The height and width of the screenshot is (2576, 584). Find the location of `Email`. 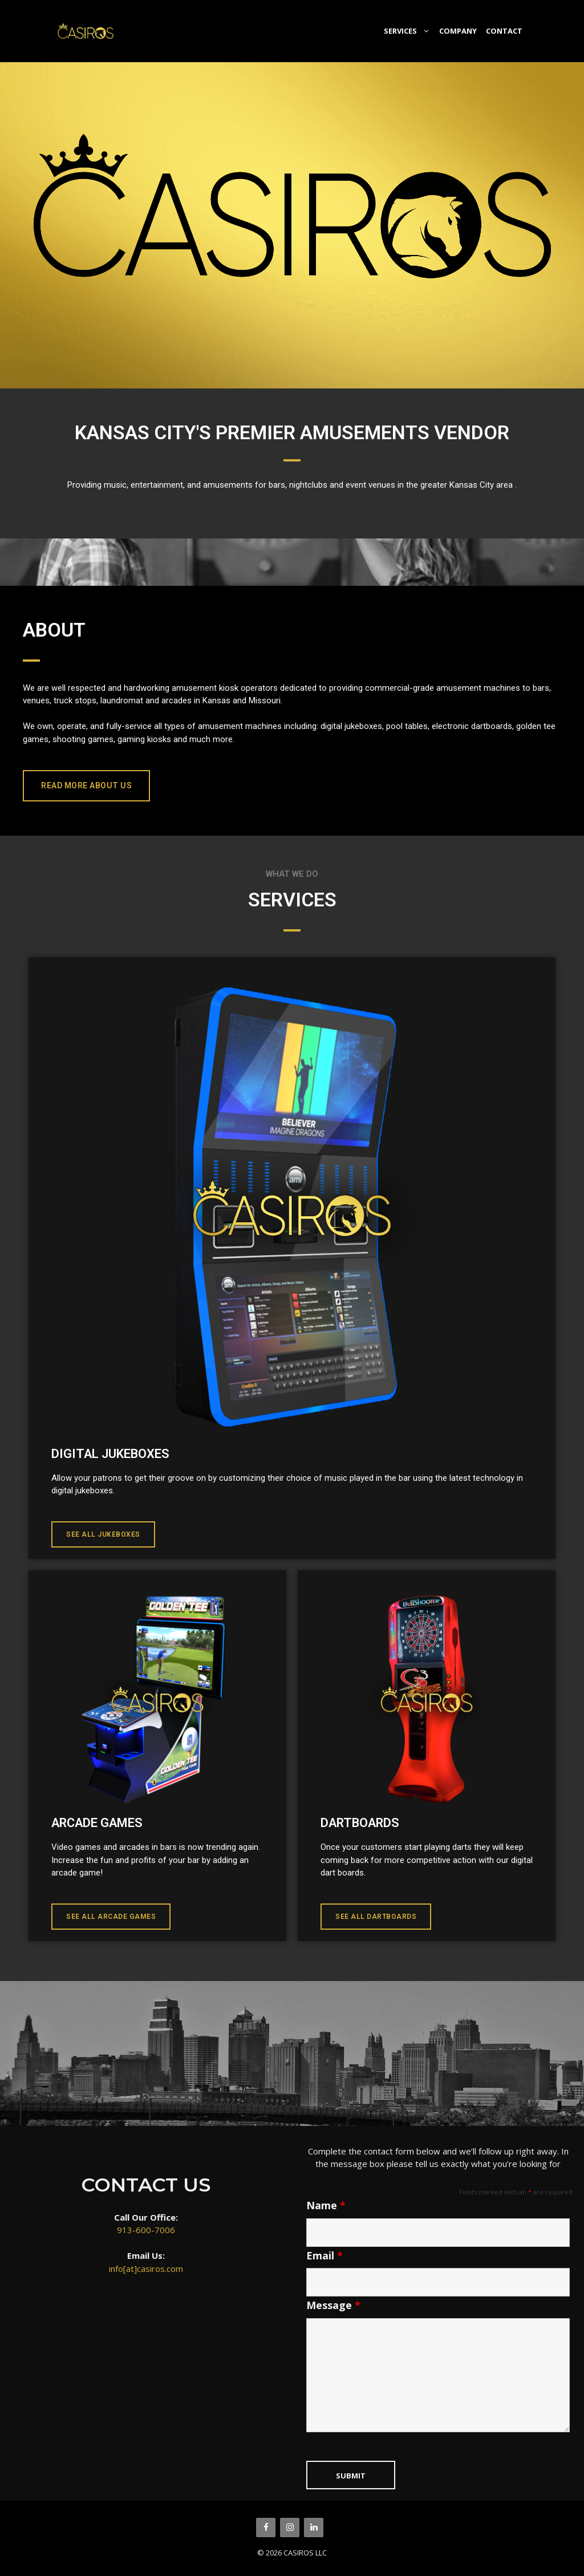

Email is located at coordinates (324, 2255).